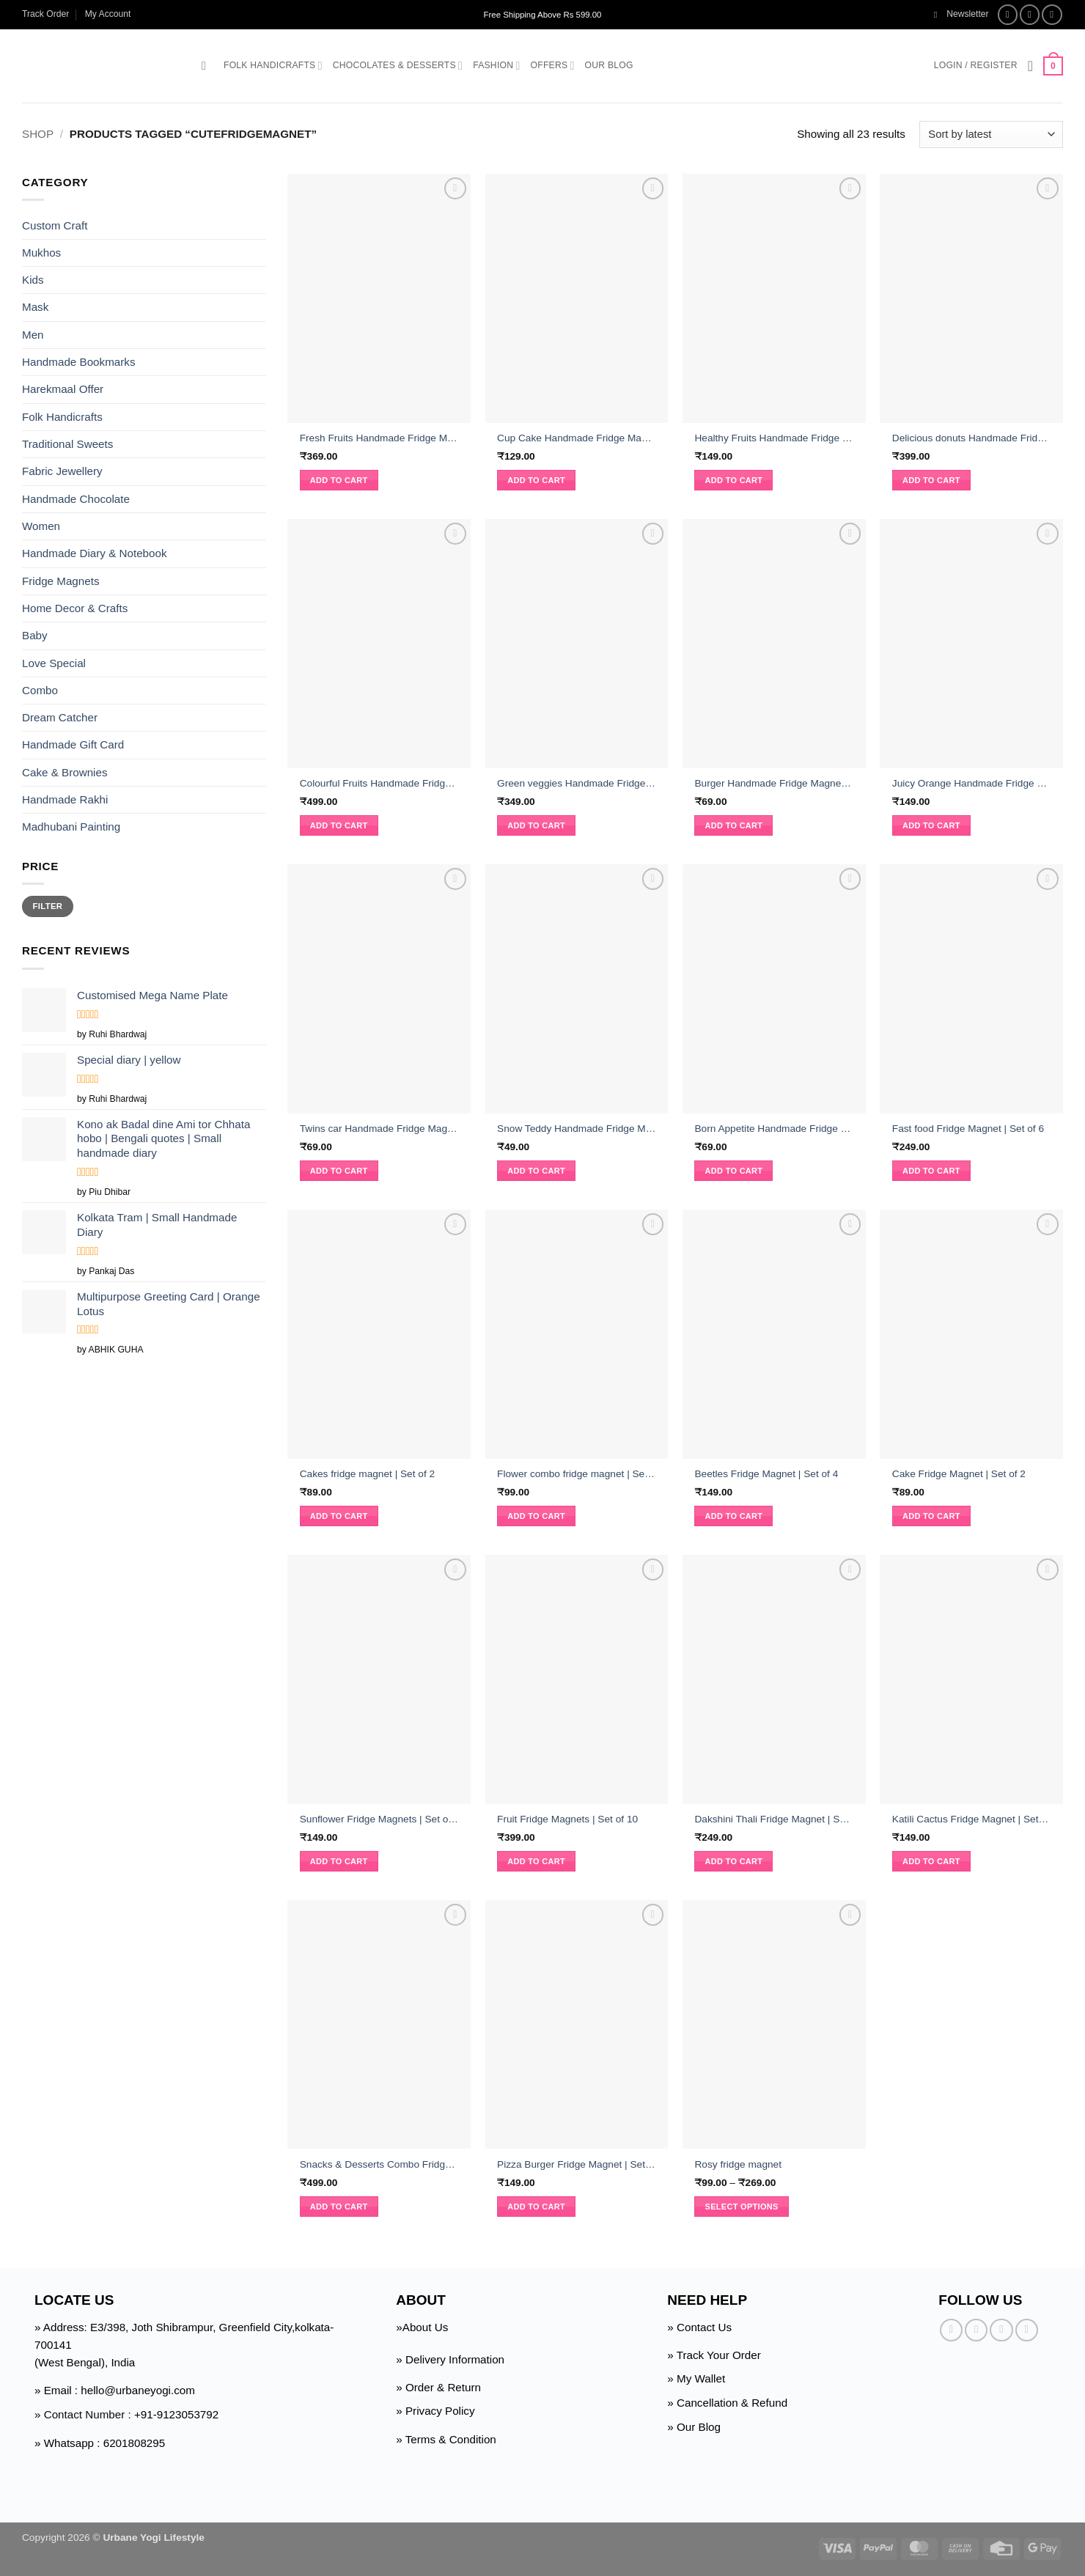 The width and height of the screenshot is (1085, 2576). I want to click on Offers, so click(553, 66).